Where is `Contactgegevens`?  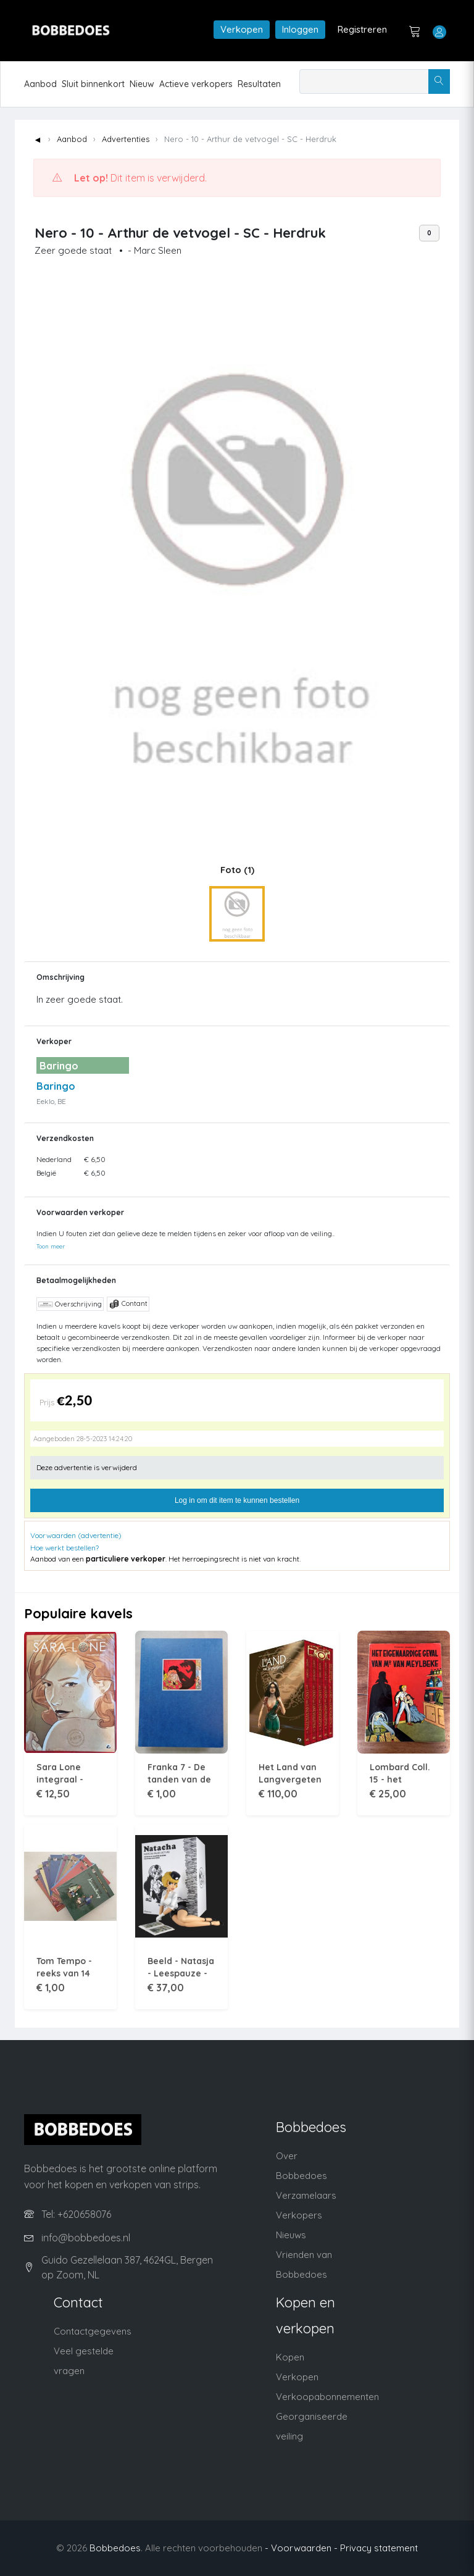
Contactgegevens is located at coordinates (92, 2331).